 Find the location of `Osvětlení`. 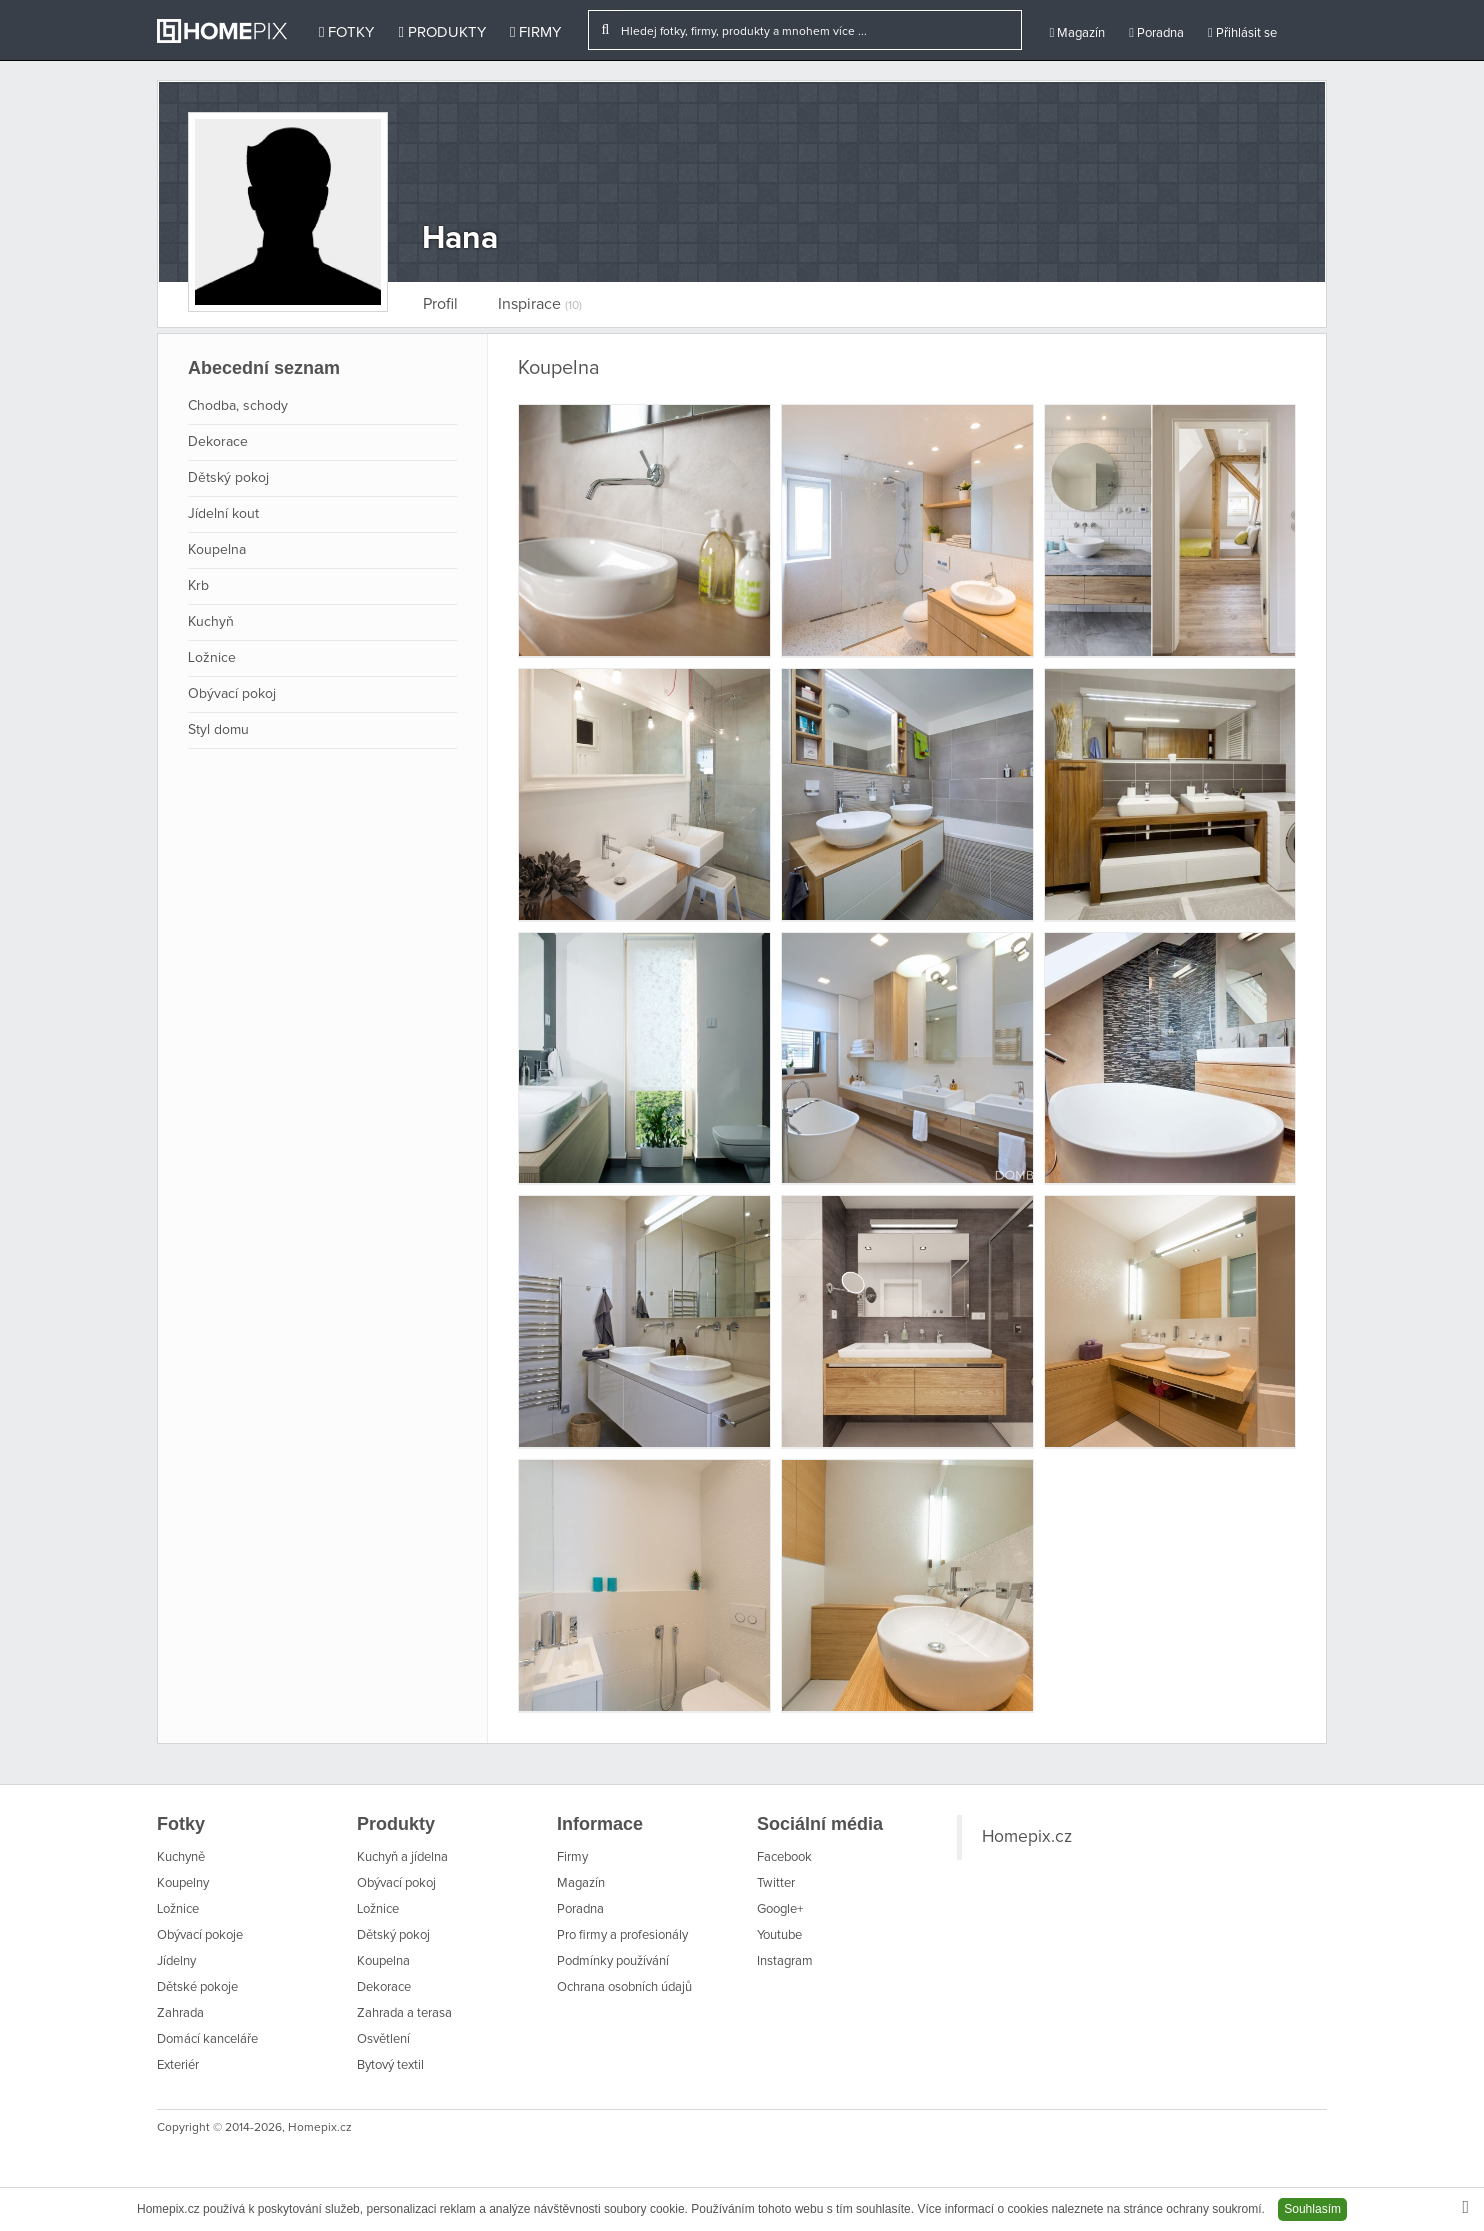

Osvětlení is located at coordinates (383, 2039).